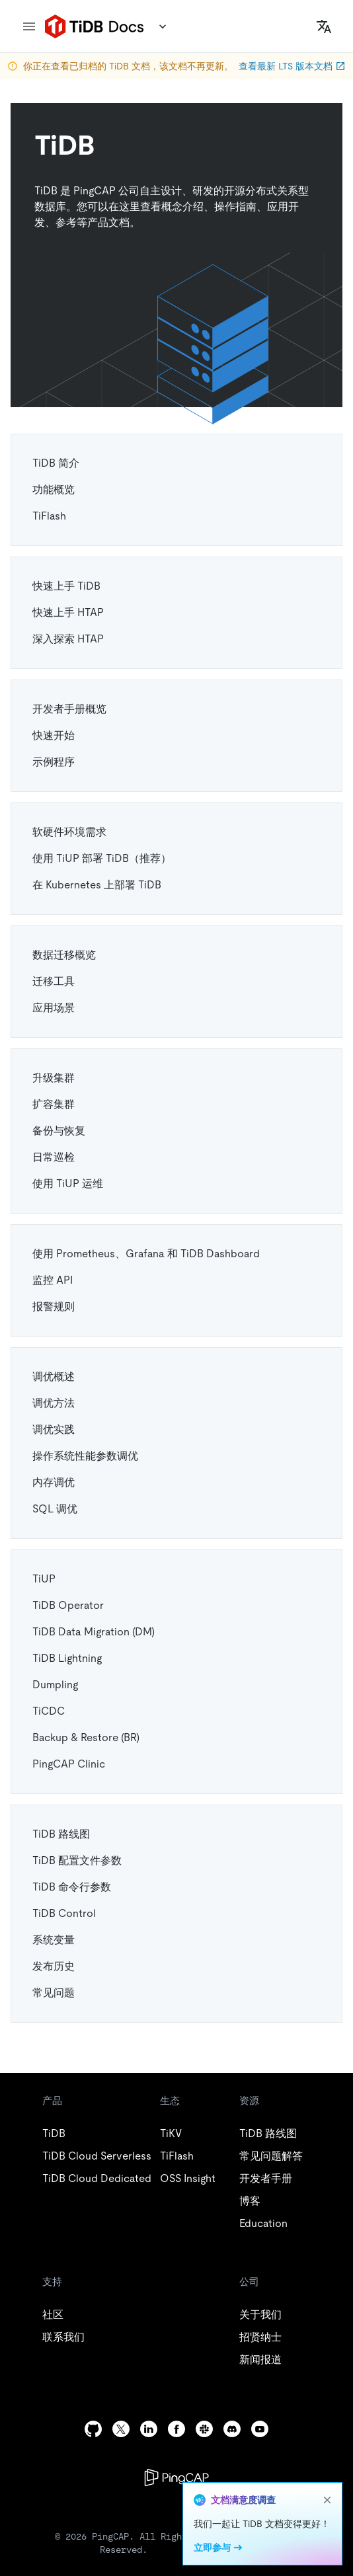 This screenshot has width=353, height=2576. What do you see at coordinates (58, 1130) in the screenshot?
I see `备份与恢复` at bounding box center [58, 1130].